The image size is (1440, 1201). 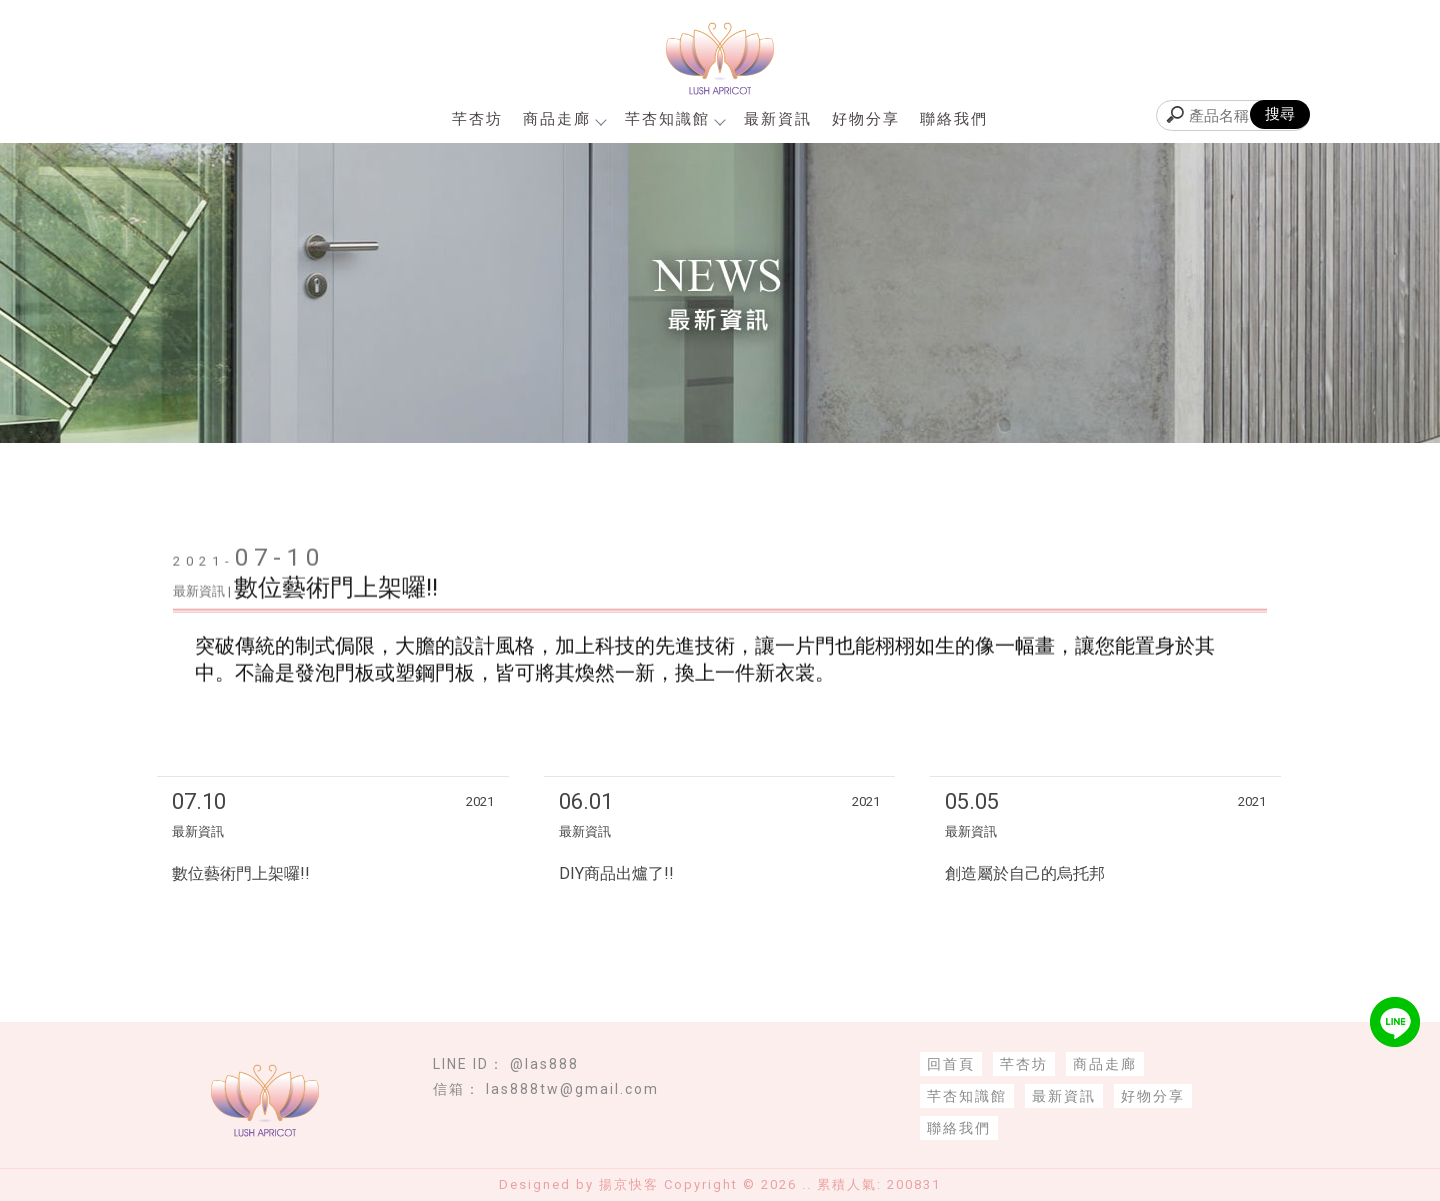 I want to click on 回首頁, so click(x=951, y=1064).